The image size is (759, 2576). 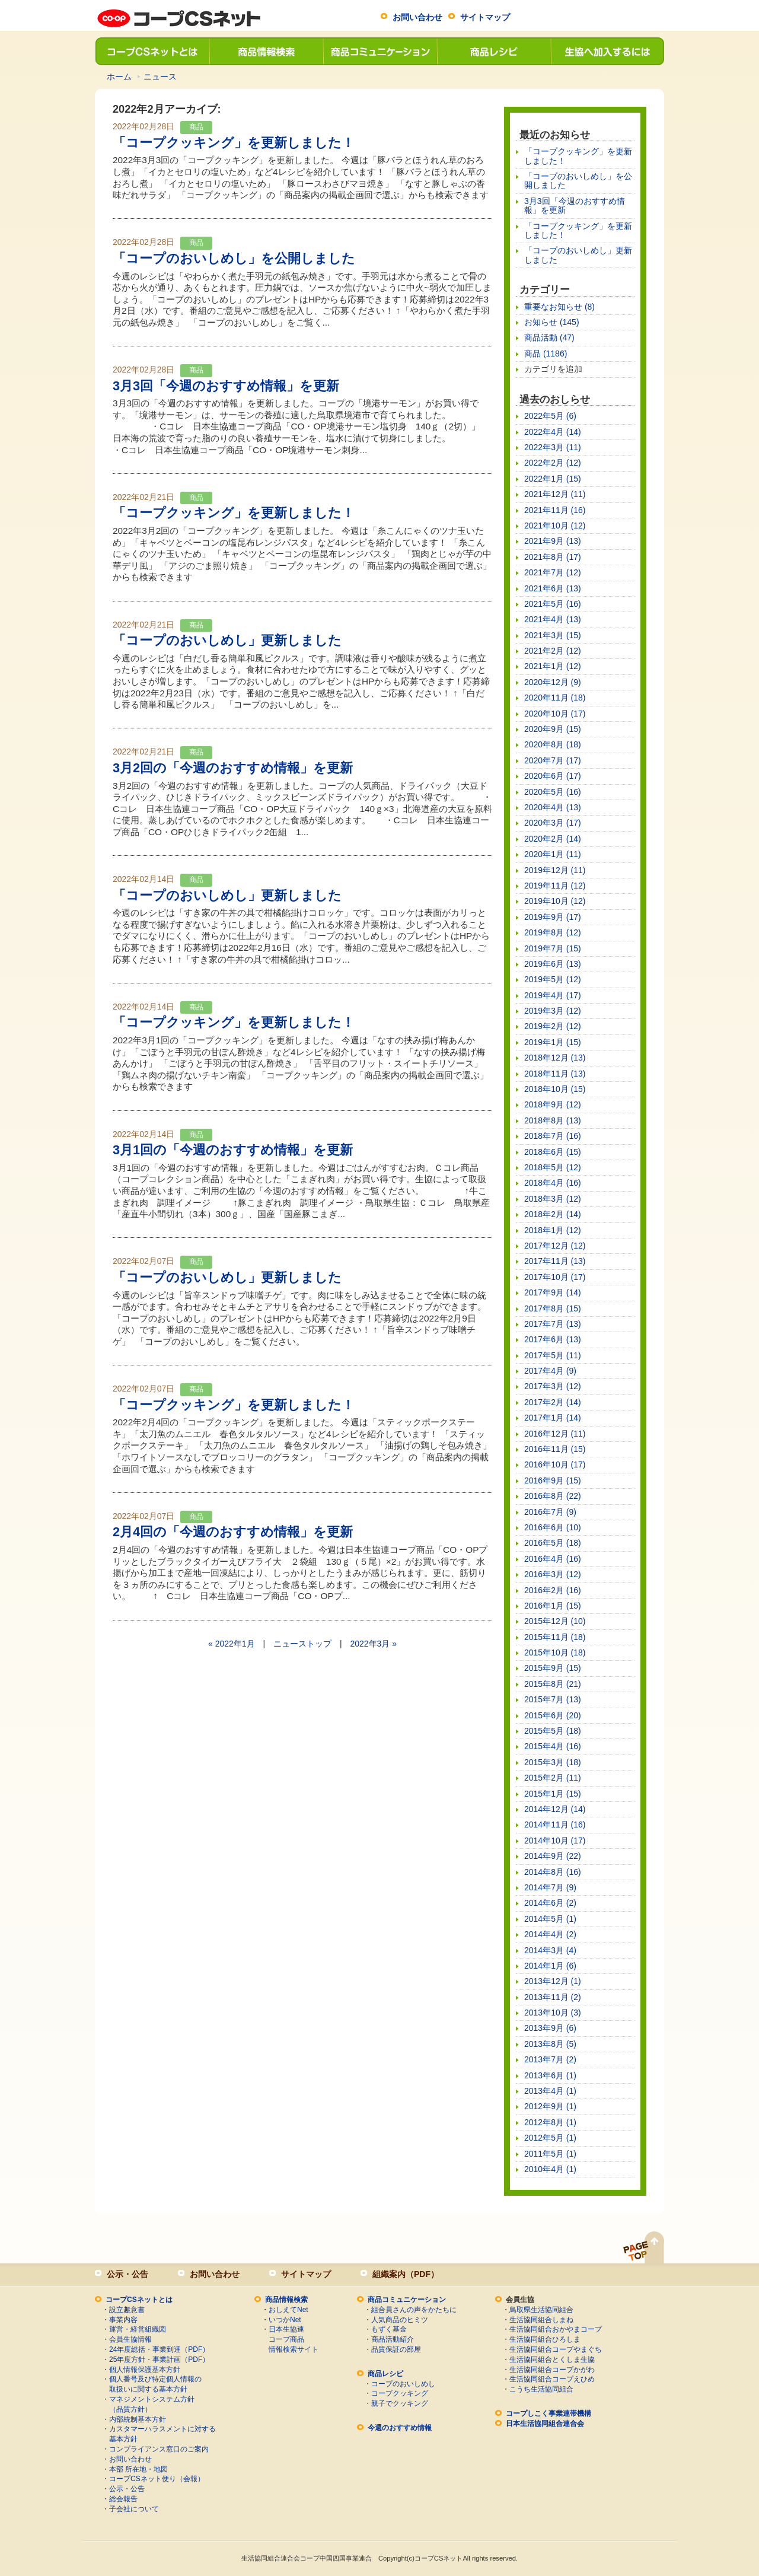 I want to click on 2015年6月 (20), so click(x=552, y=1715).